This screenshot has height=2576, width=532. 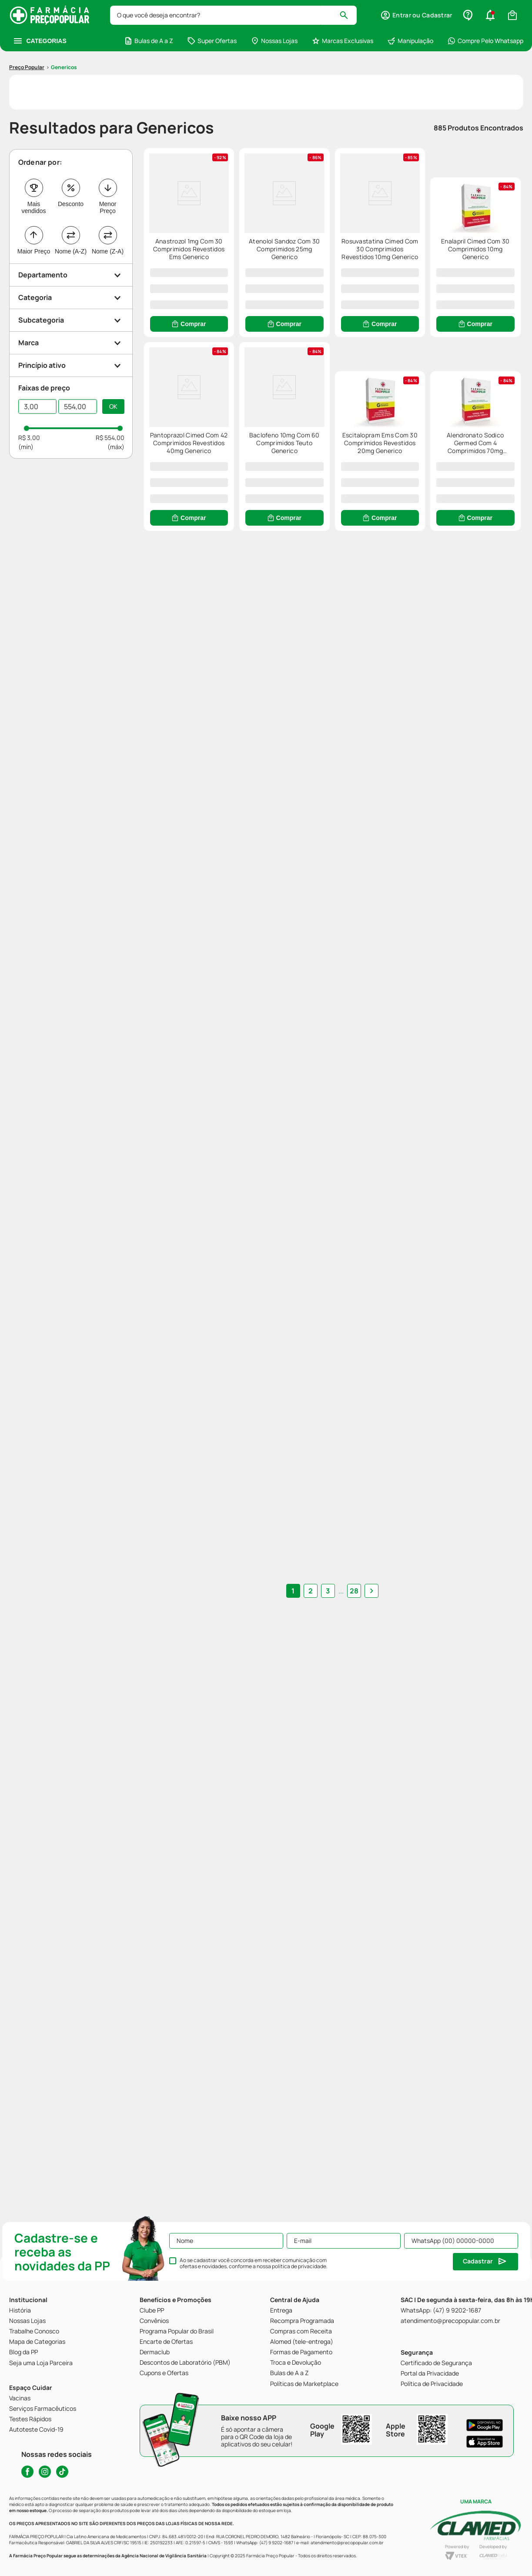 What do you see at coordinates (301, 2124) in the screenshot?
I see `1 [Ir para página 1]` at bounding box center [301, 2124].